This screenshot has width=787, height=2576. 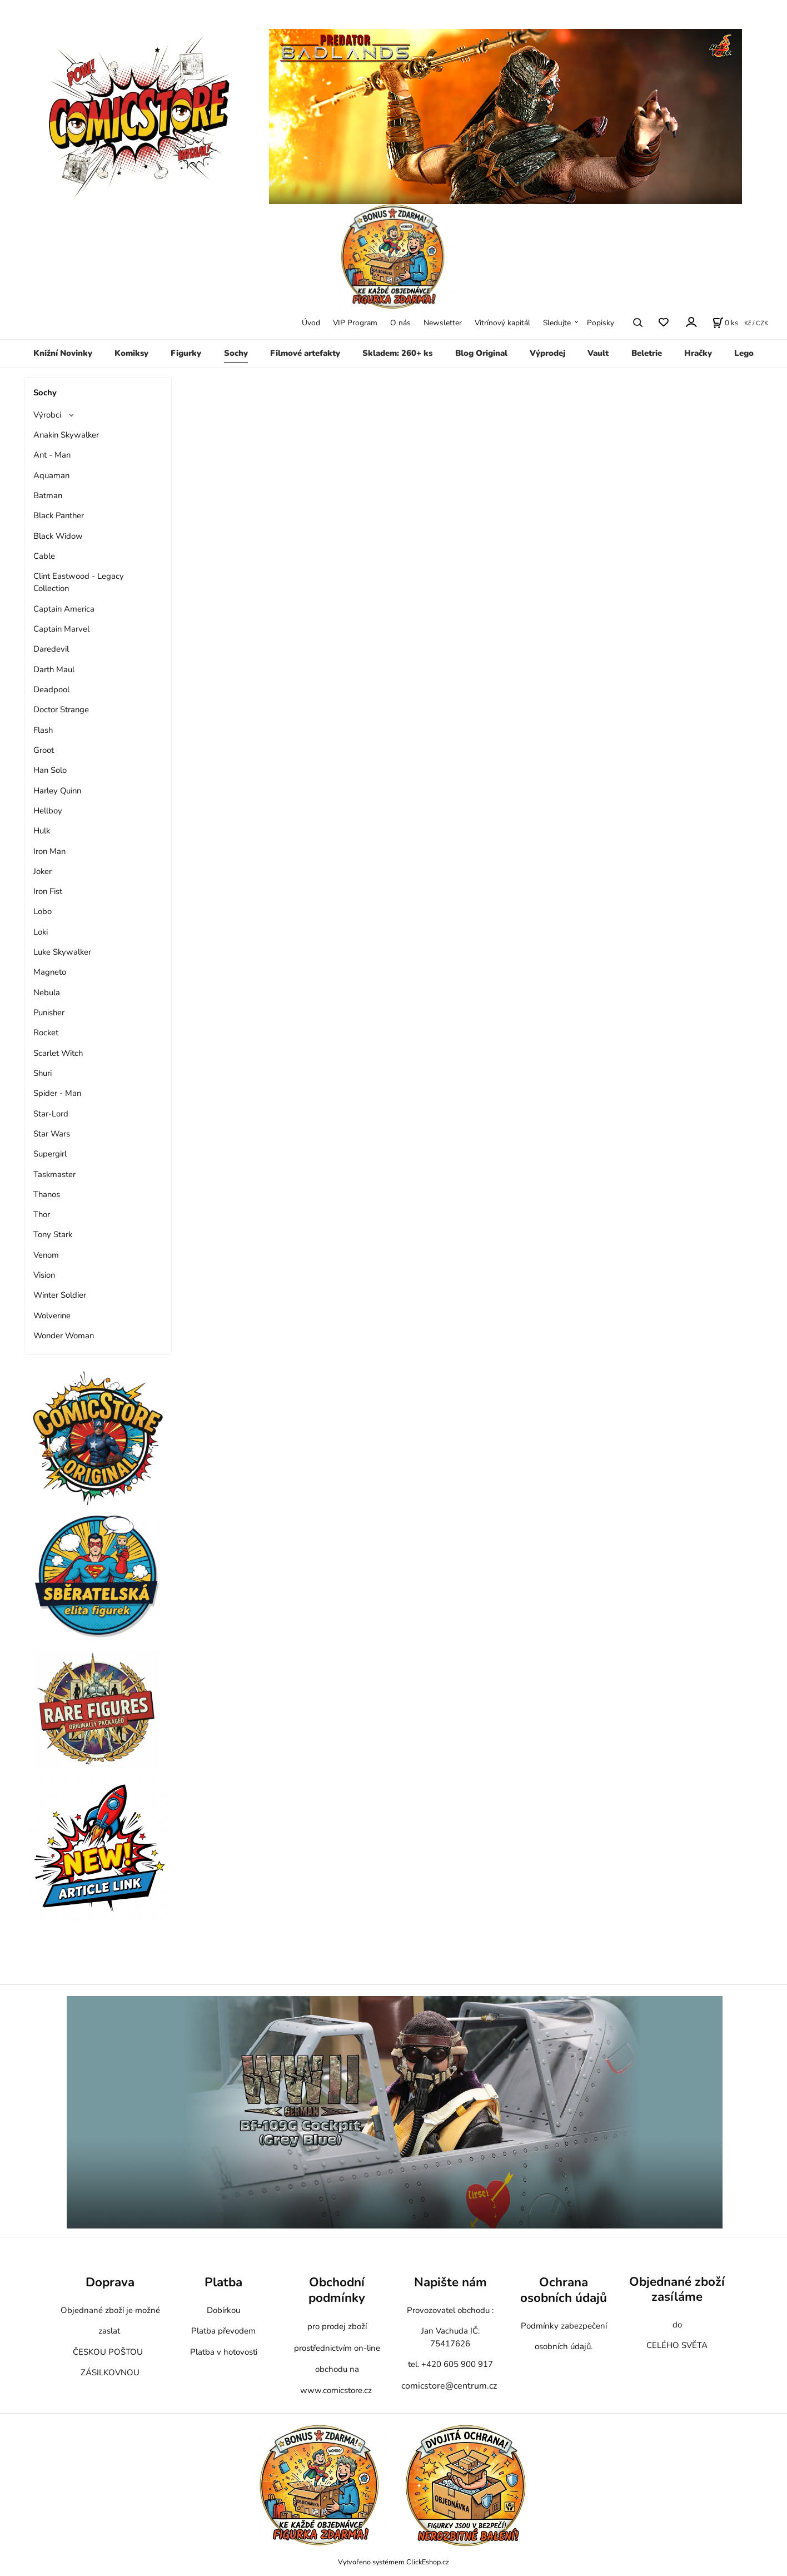 I want to click on Star Wars, so click(x=51, y=1133).